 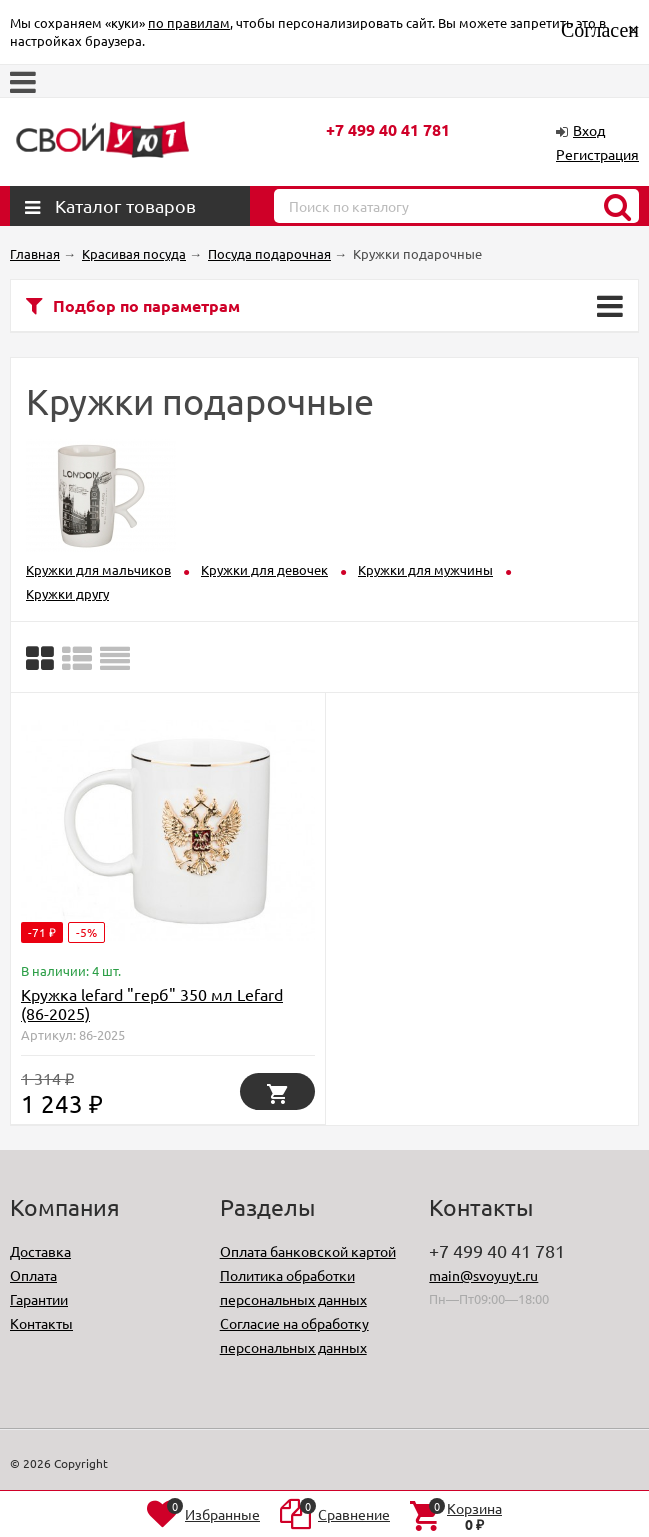 I want to click on Кружки для мужчины, so click(x=425, y=569).